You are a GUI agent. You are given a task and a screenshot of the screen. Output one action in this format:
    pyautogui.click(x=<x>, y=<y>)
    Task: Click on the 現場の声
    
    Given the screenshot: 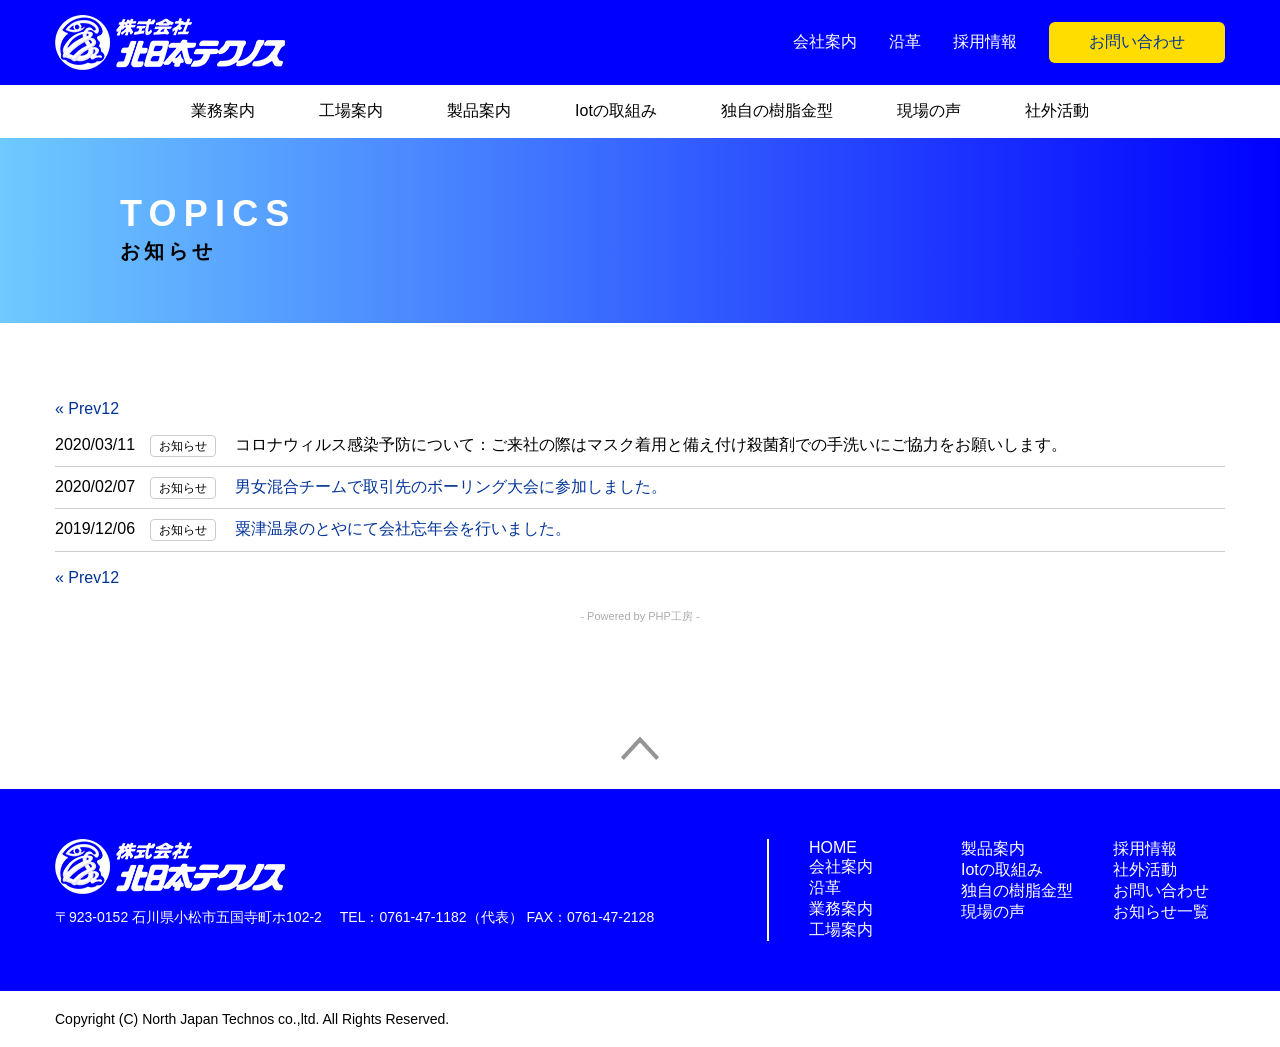 What is the action you would take?
    pyautogui.click(x=929, y=110)
    